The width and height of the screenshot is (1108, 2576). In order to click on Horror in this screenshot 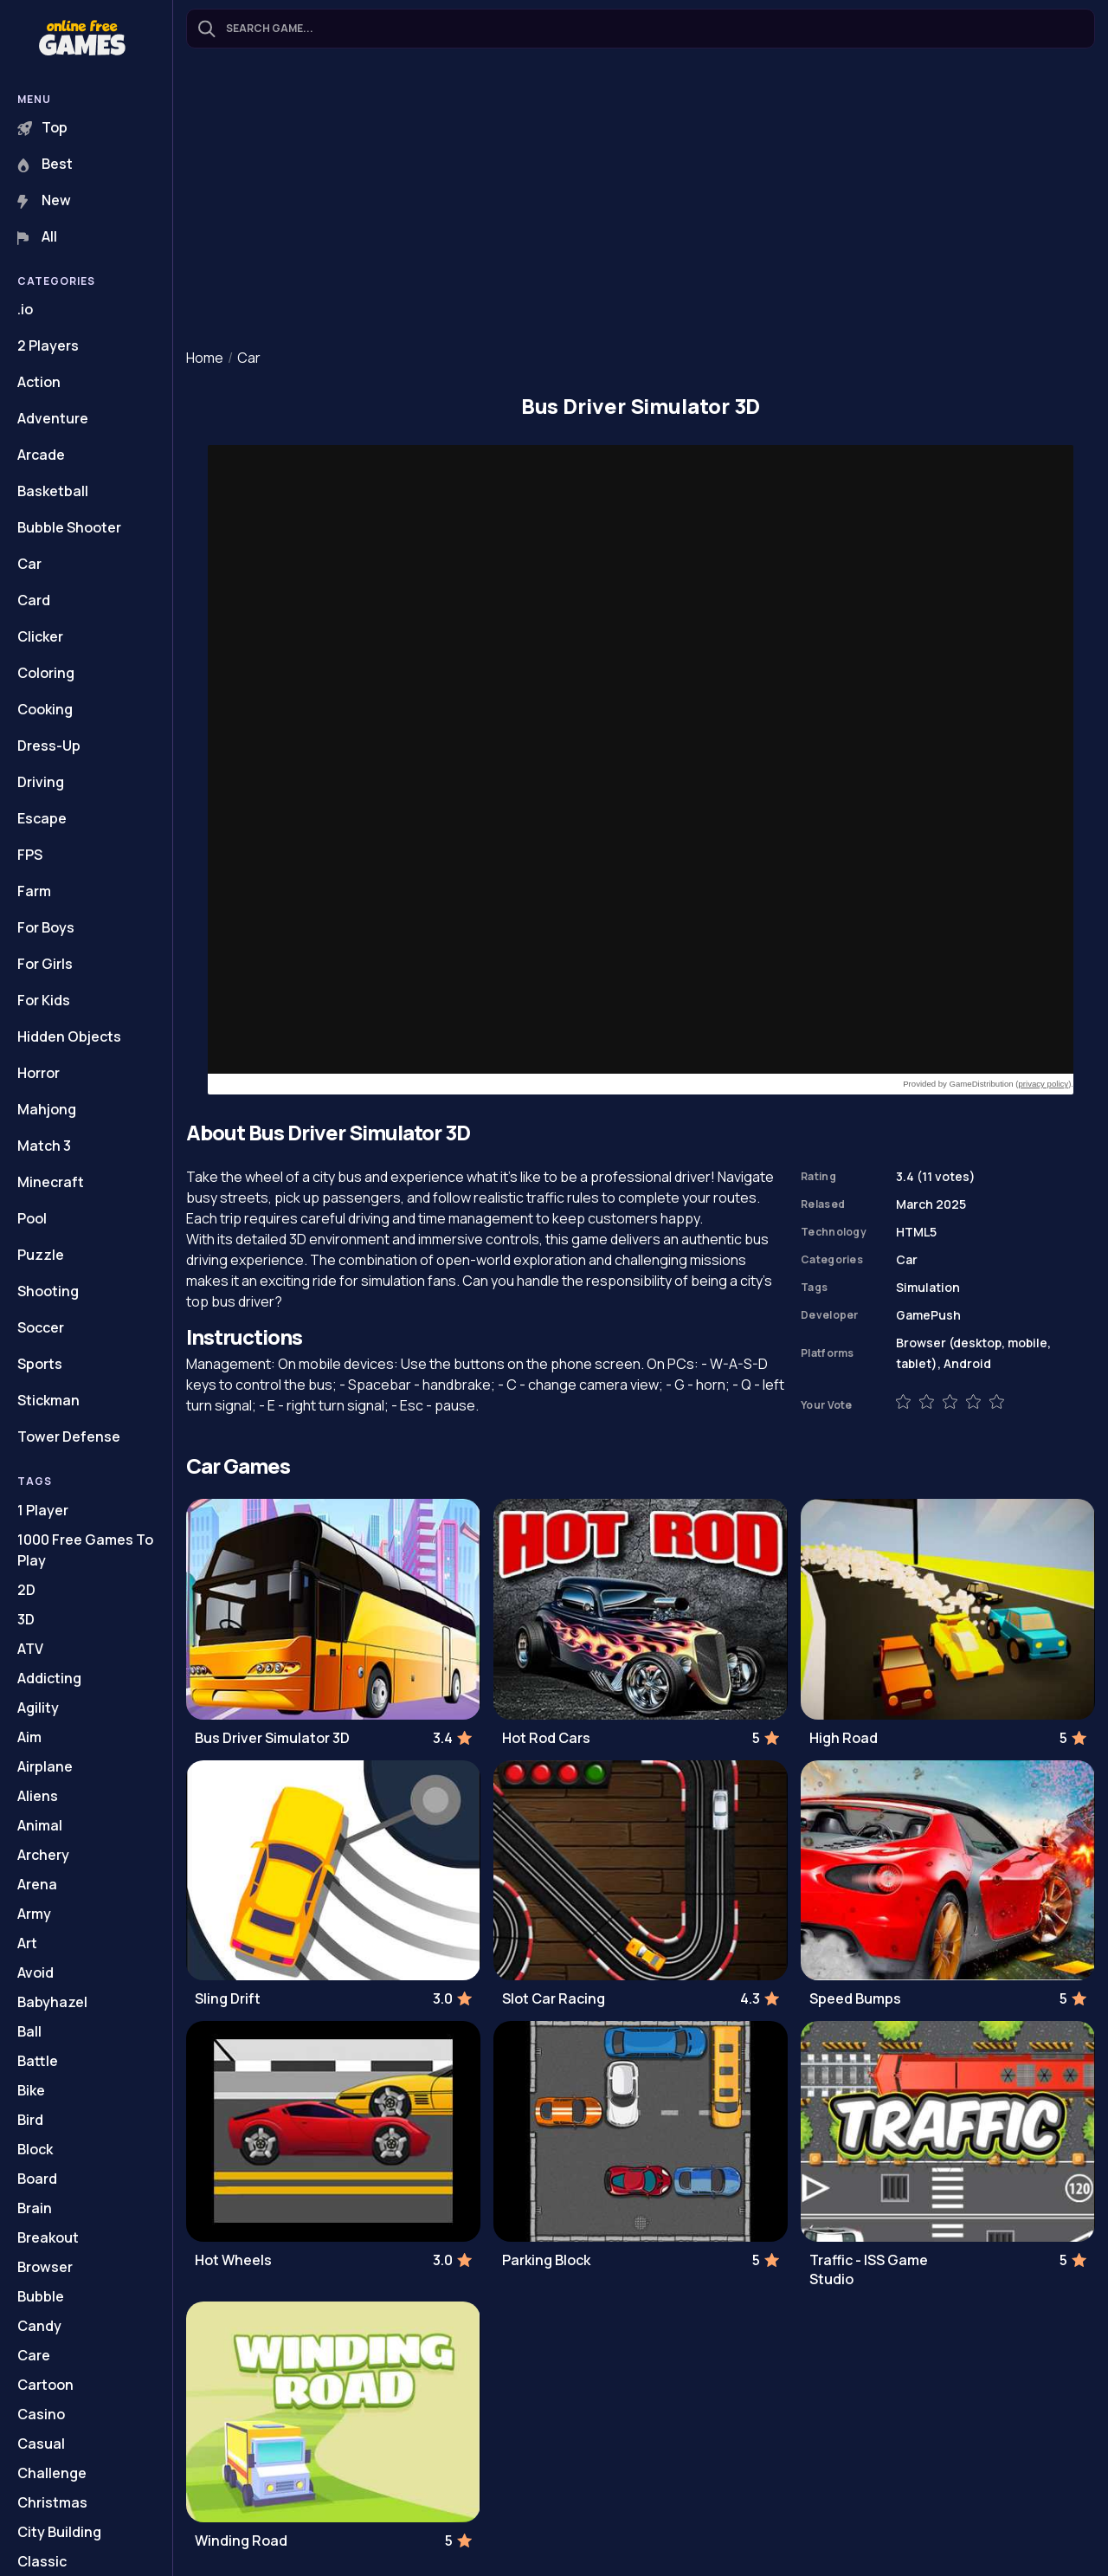, I will do `click(38, 1072)`.